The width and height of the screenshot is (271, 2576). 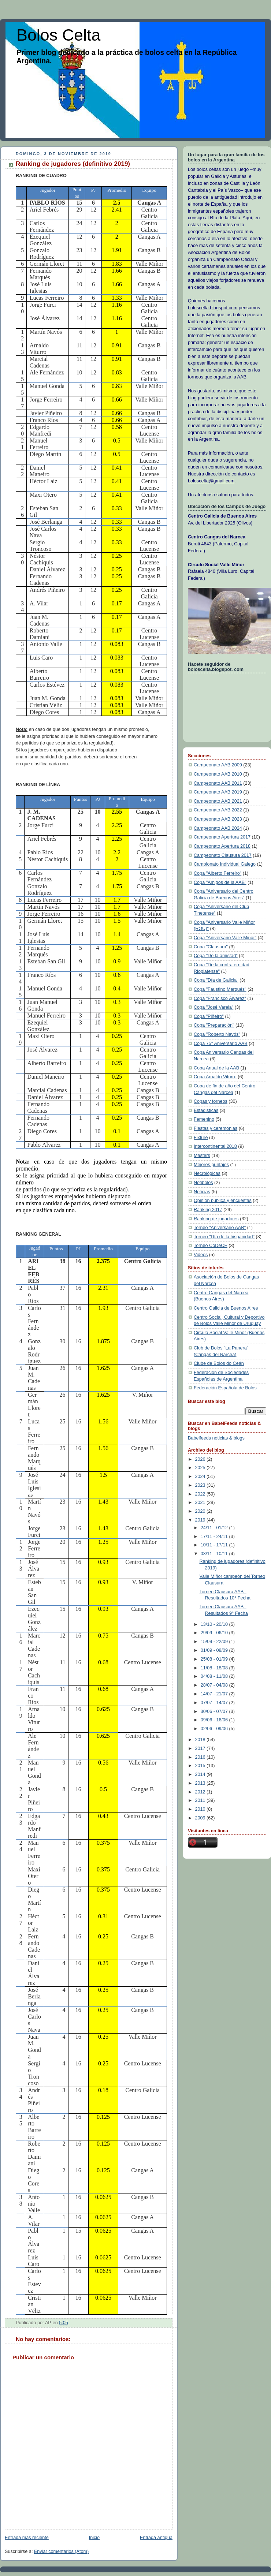 I want to click on 02/06 - 09/06, so click(x=215, y=1728).